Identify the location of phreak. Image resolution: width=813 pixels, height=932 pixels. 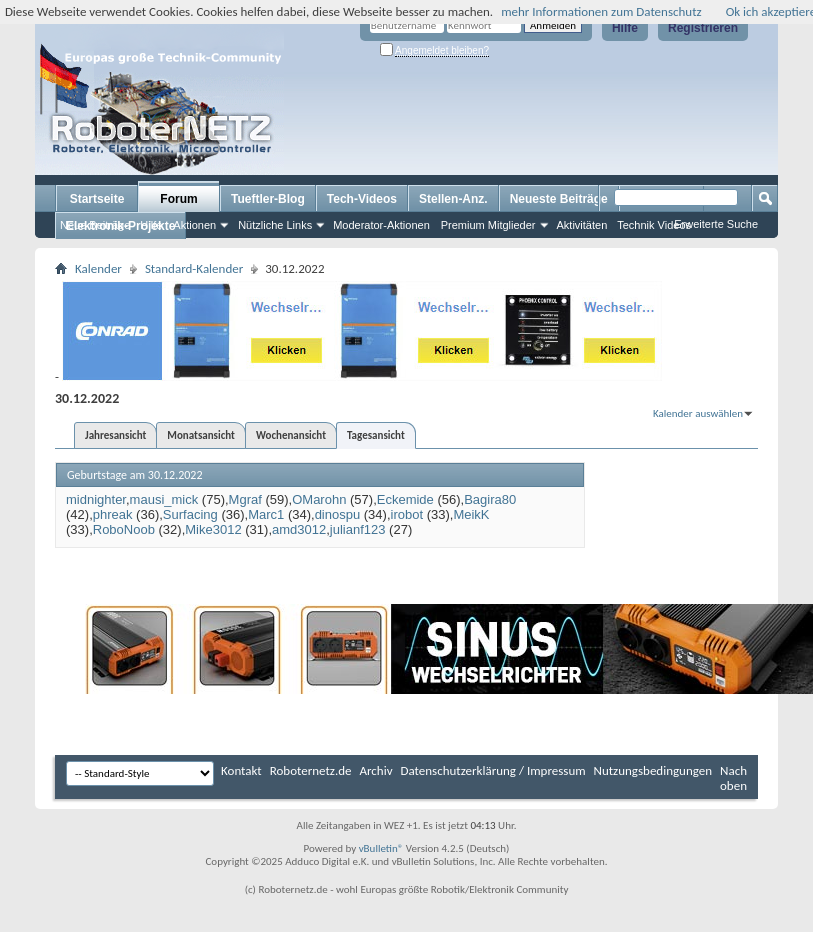
(113, 514).